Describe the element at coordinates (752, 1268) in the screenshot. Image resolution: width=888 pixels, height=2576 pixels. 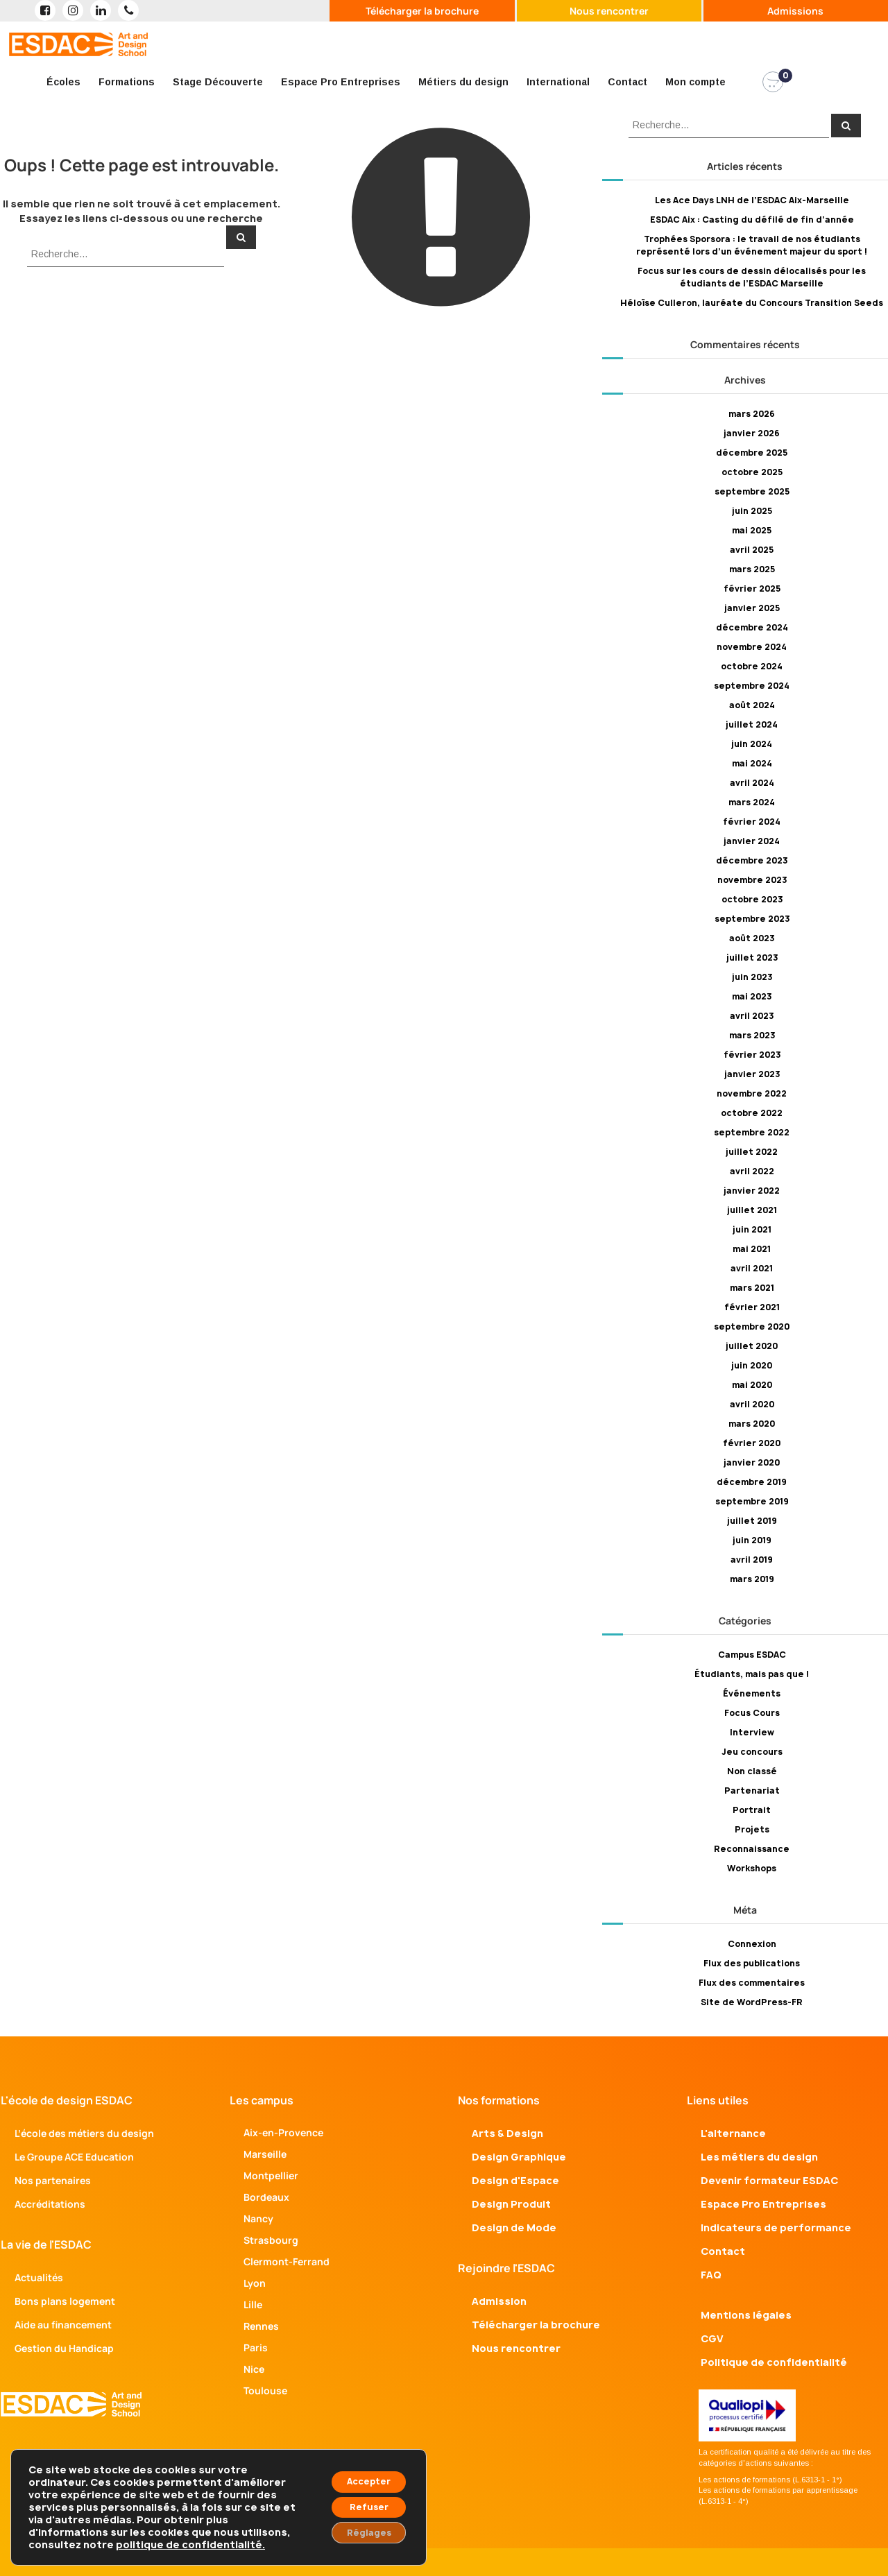
I see `avril 2021` at that location.